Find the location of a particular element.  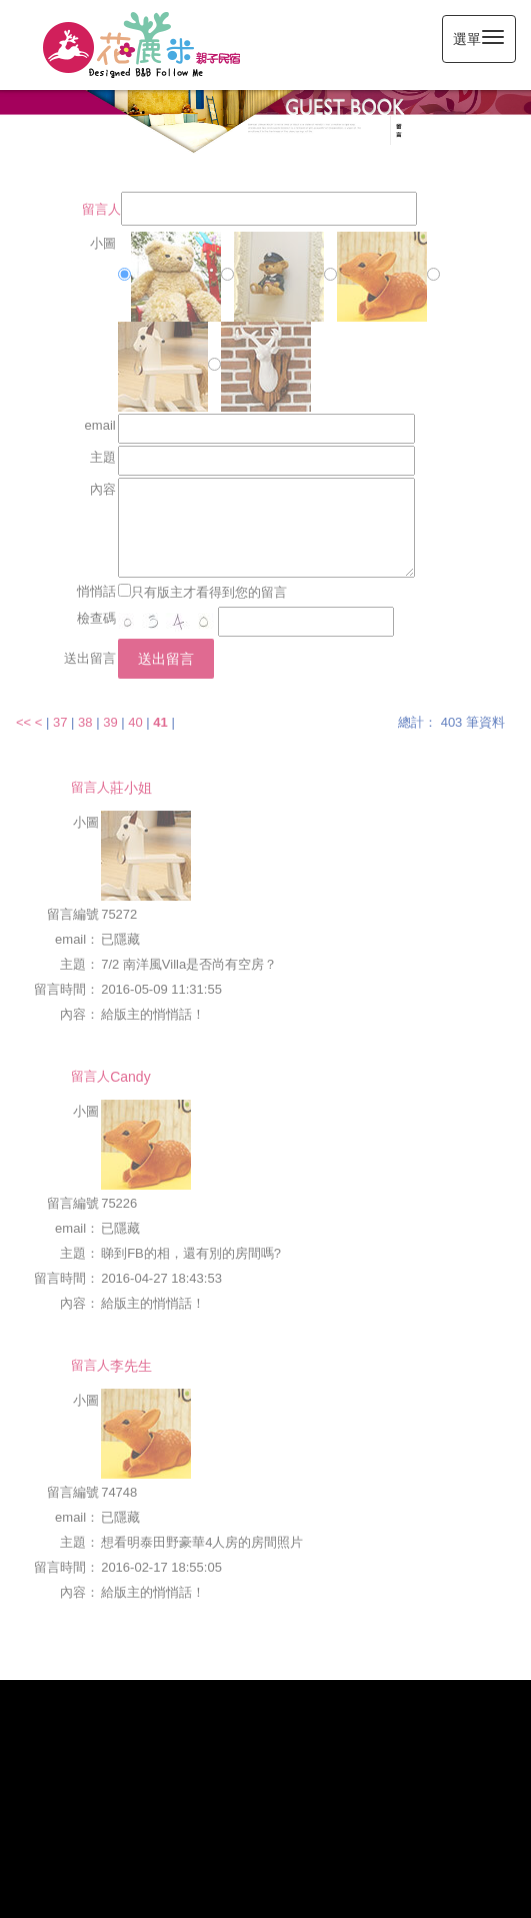

<< is located at coordinates (25, 712).